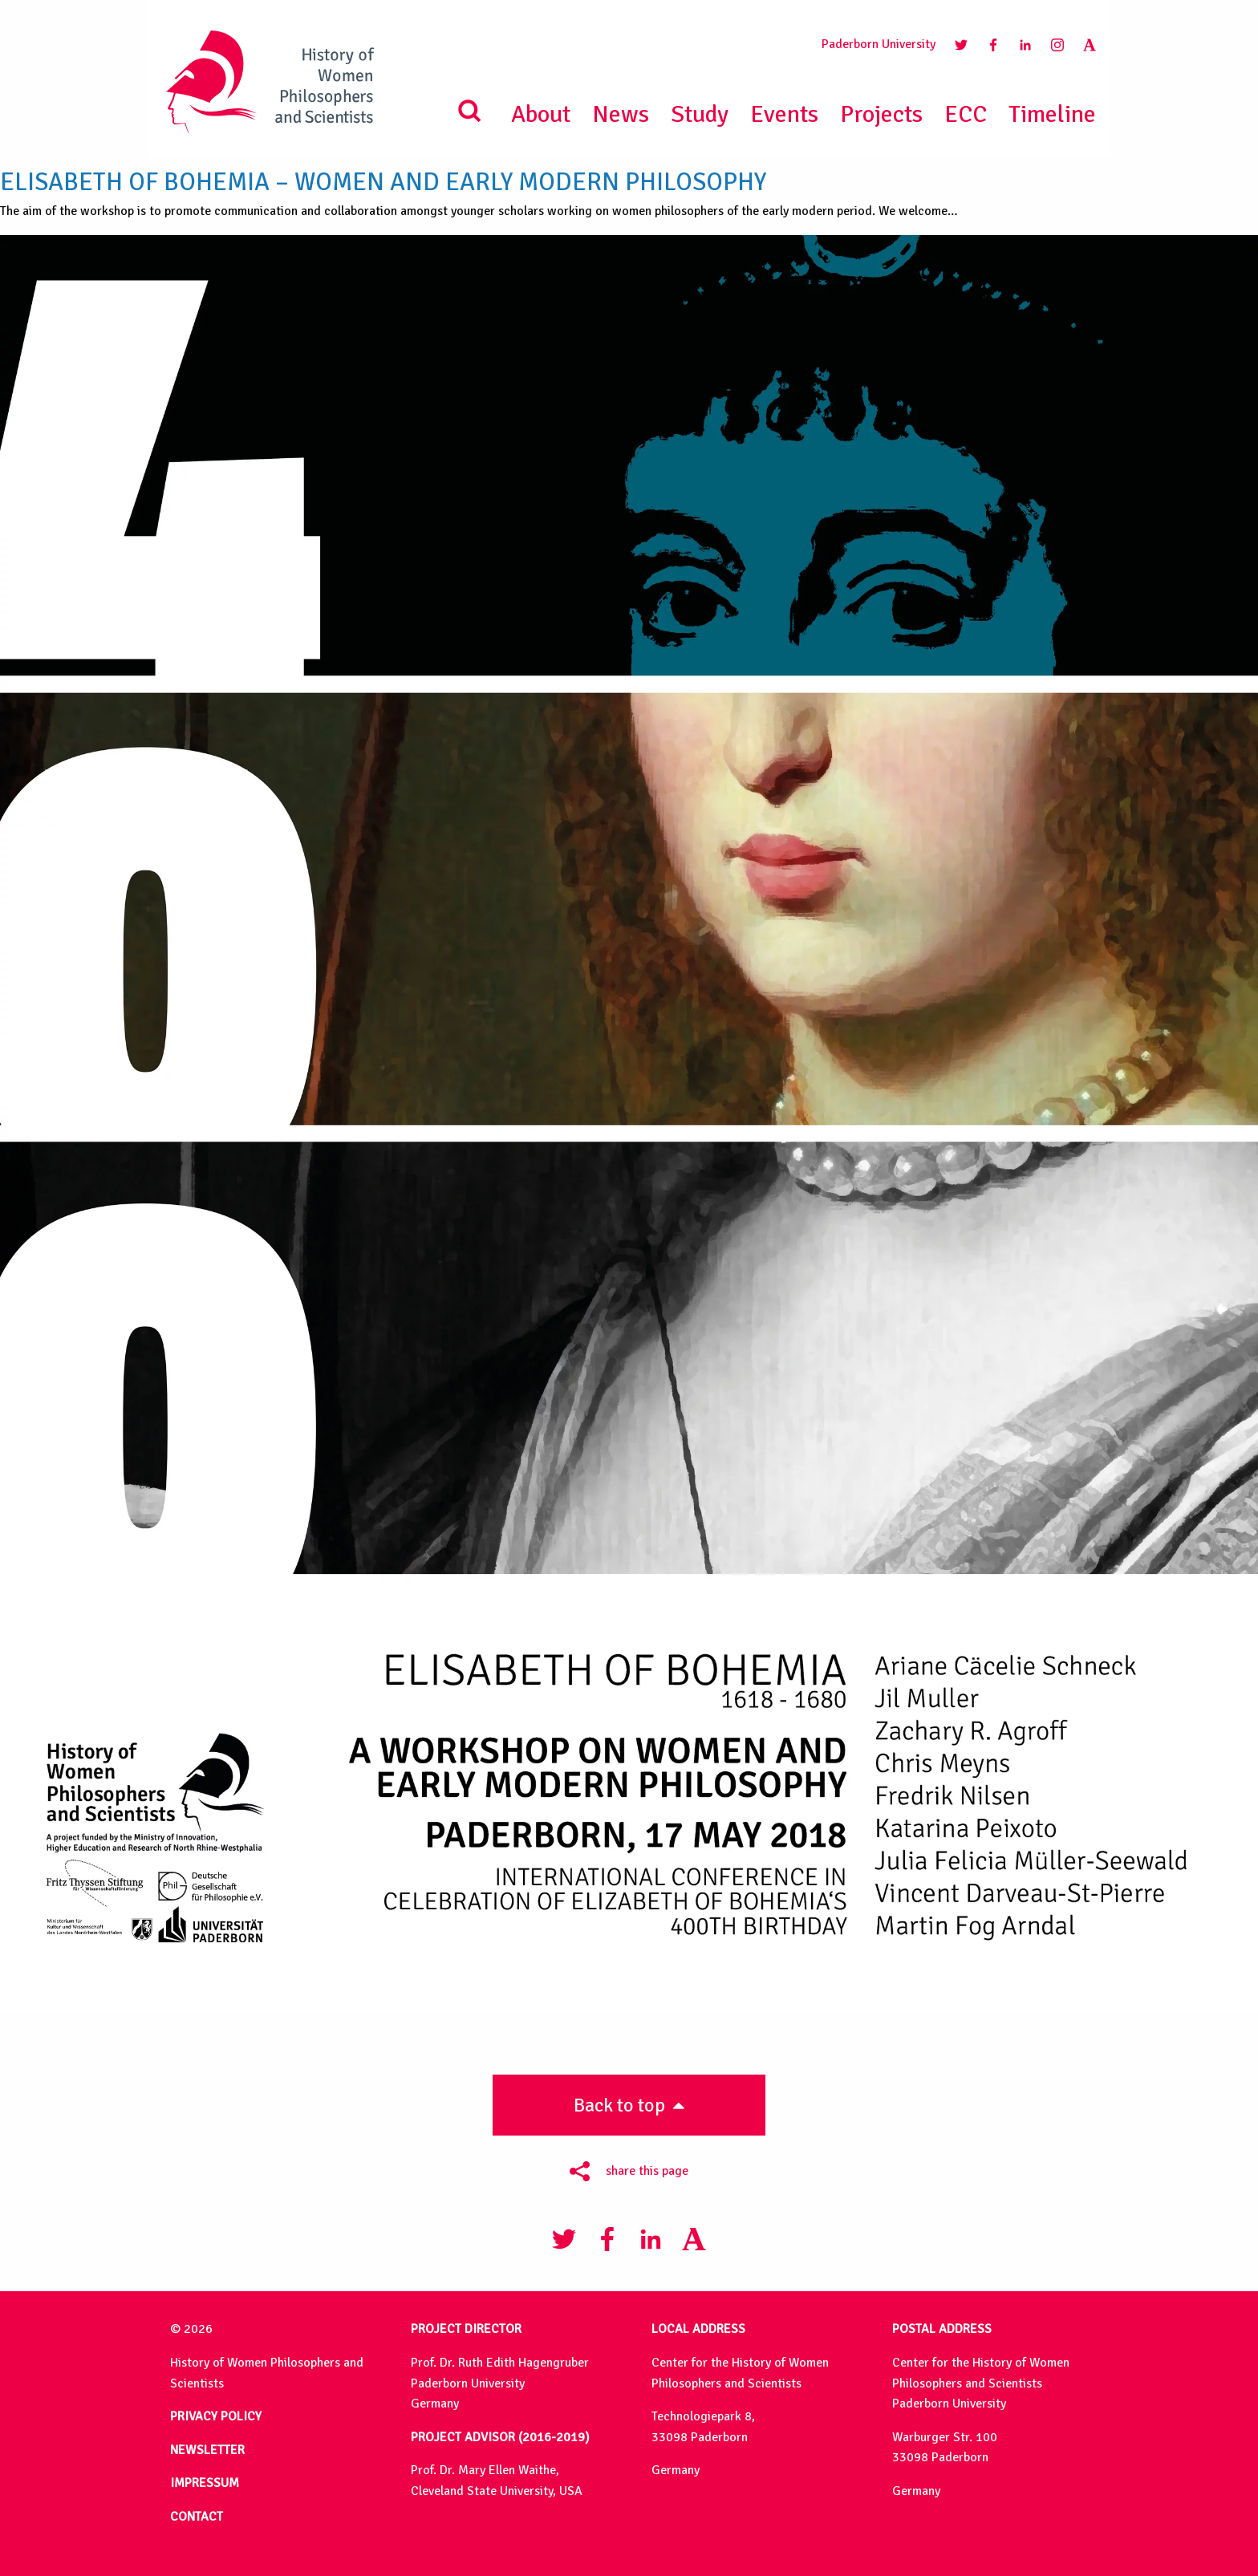 This screenshot has height=2576, width=1258. Describe the element at coordinates (204, 2483) in the screenshot. I see `IMPRESSUM` at that location.